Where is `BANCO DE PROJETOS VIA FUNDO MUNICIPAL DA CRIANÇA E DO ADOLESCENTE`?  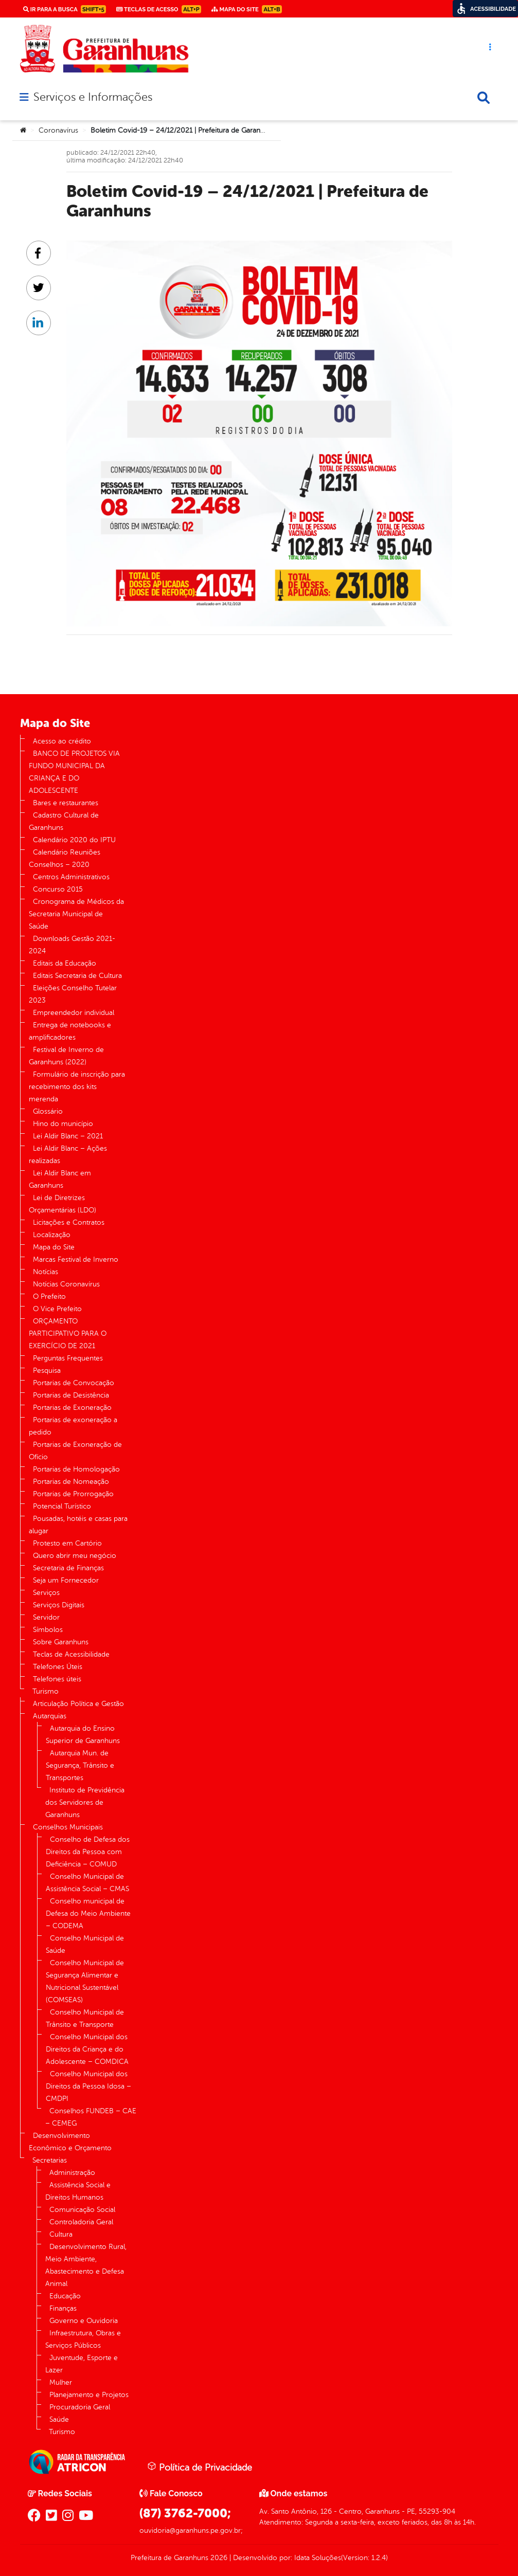 BANCO DE PROJETOS VIA FUNDO MUNICIPAL DA CRIANÇA E DO ADOLESCENTE is located at coordinates (74, 772).